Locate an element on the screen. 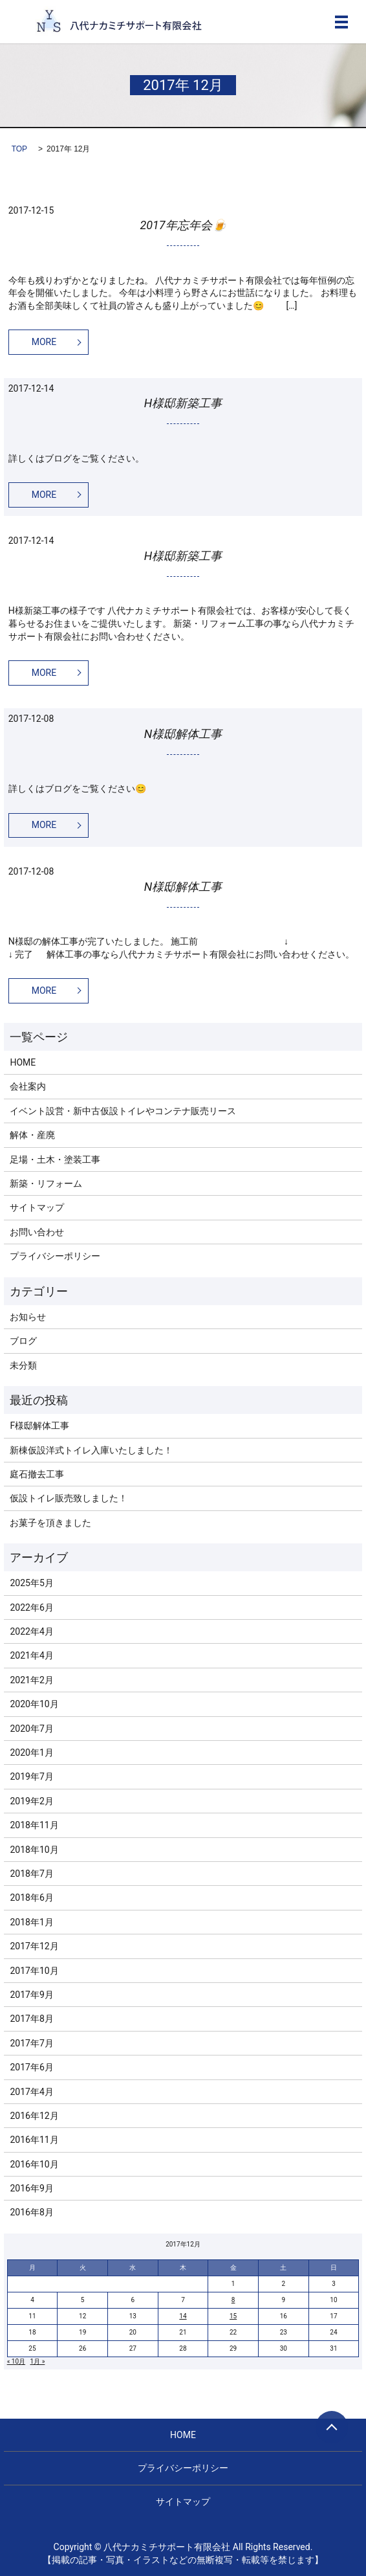  2018年10月 is located at coordinates (34, 1849).